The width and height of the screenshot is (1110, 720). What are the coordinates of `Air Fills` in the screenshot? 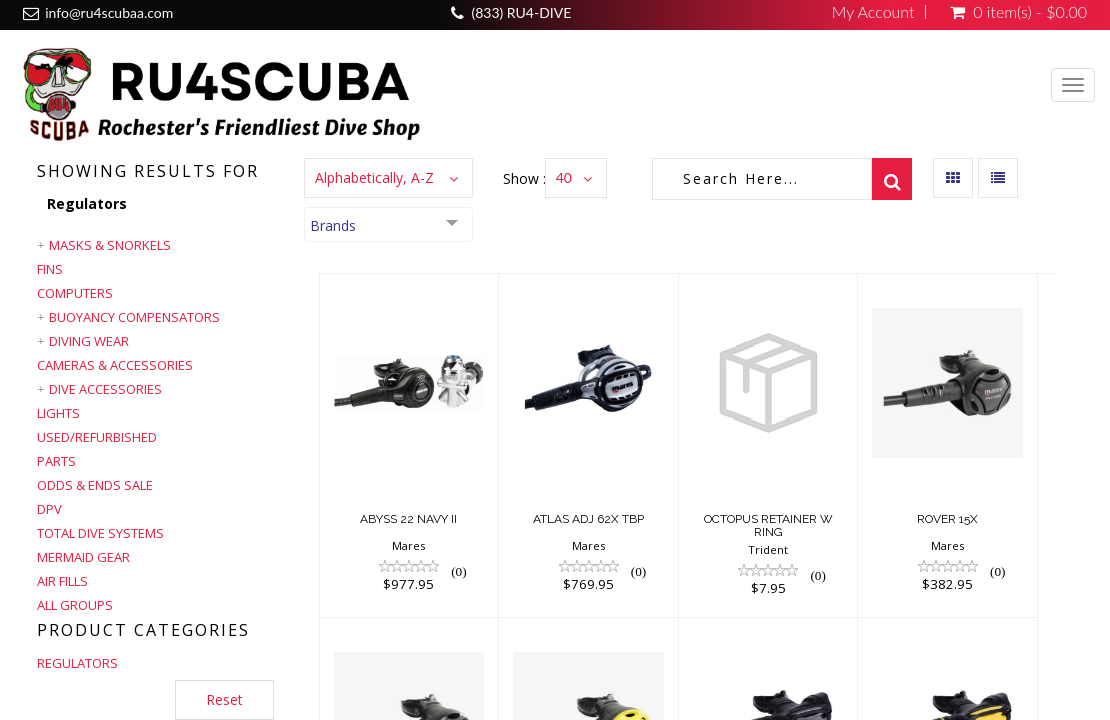 It's located at (62, 581).